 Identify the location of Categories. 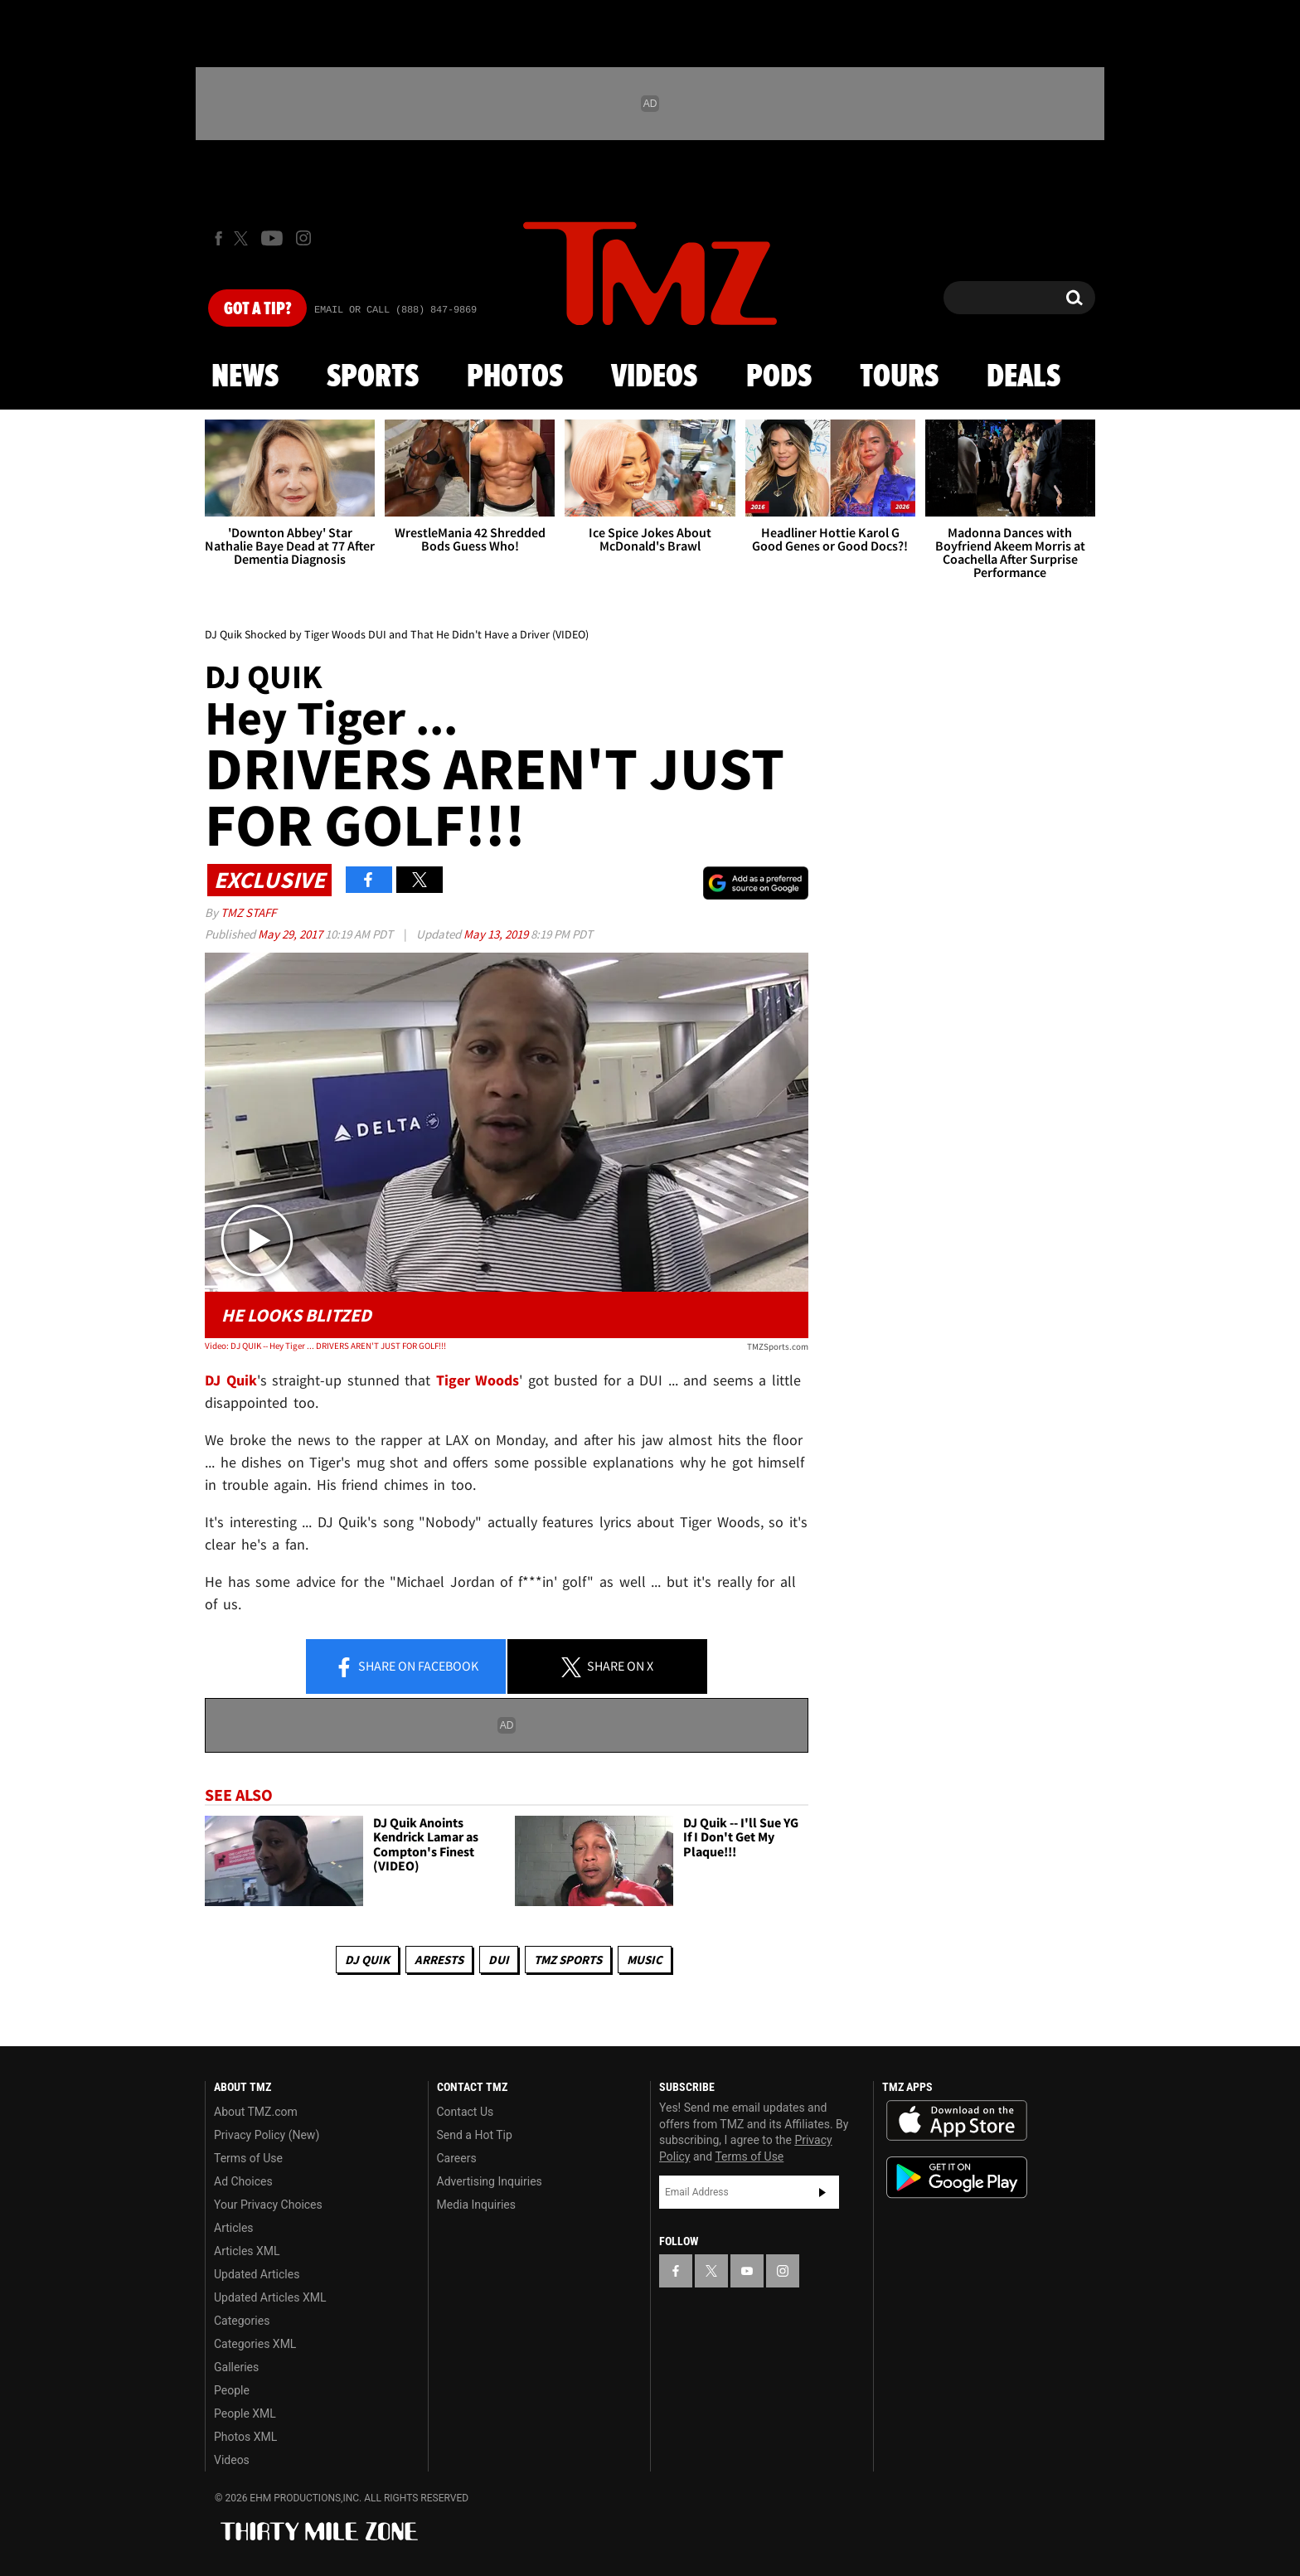
(241, 2320).